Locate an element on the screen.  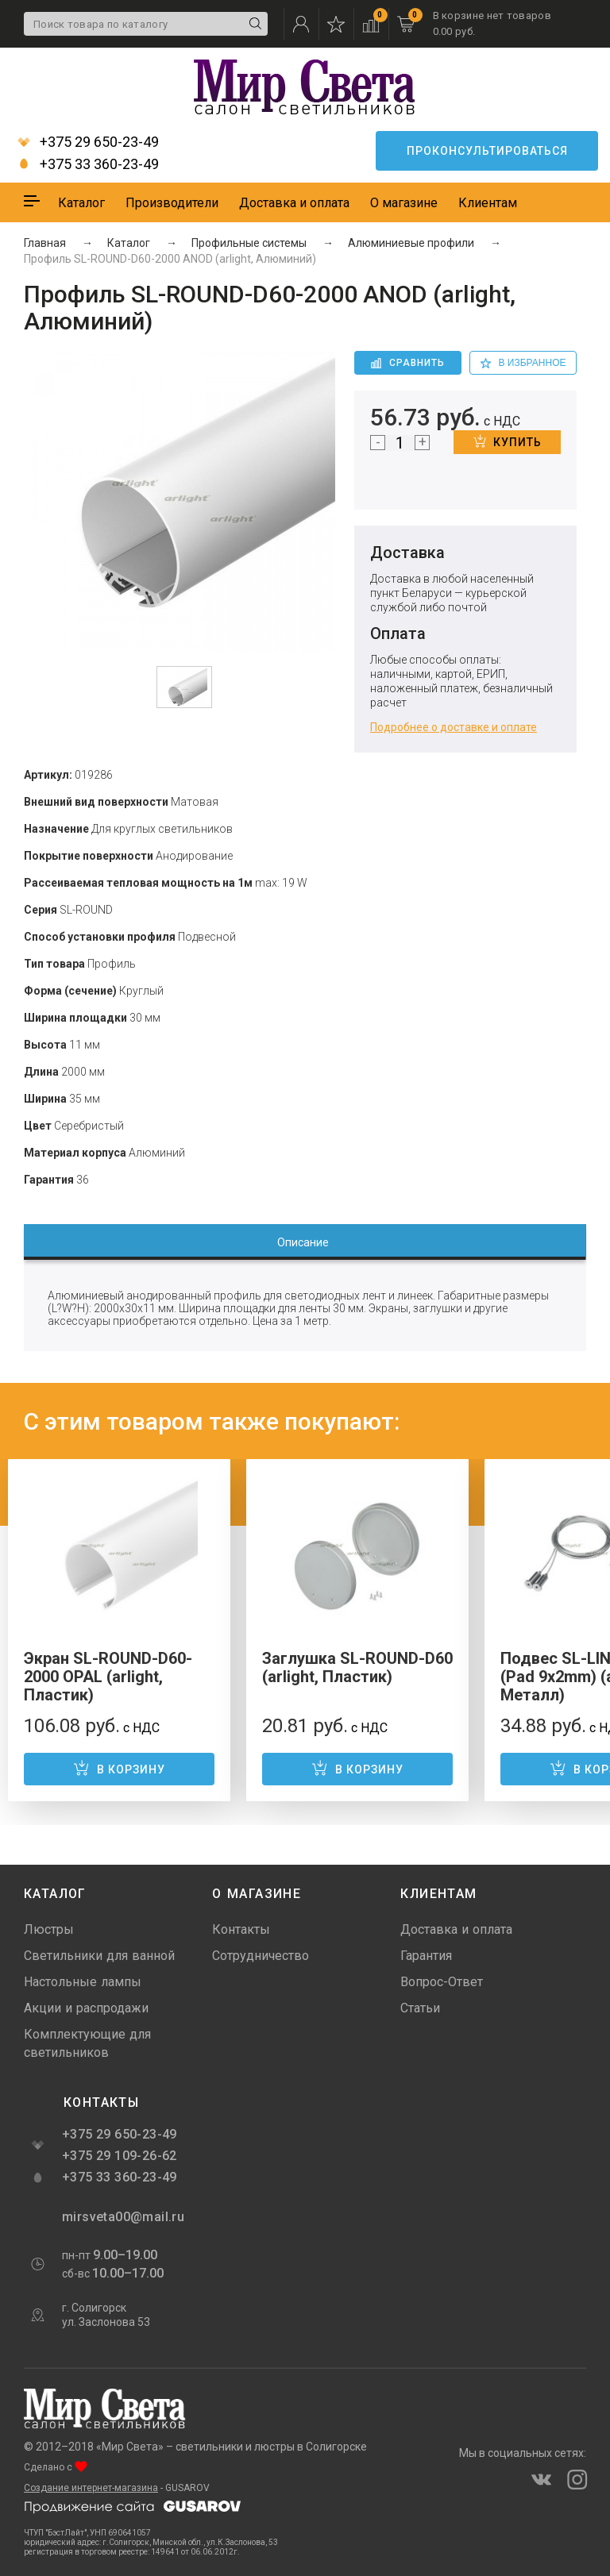
Производители is located at coordinates (171, 202).